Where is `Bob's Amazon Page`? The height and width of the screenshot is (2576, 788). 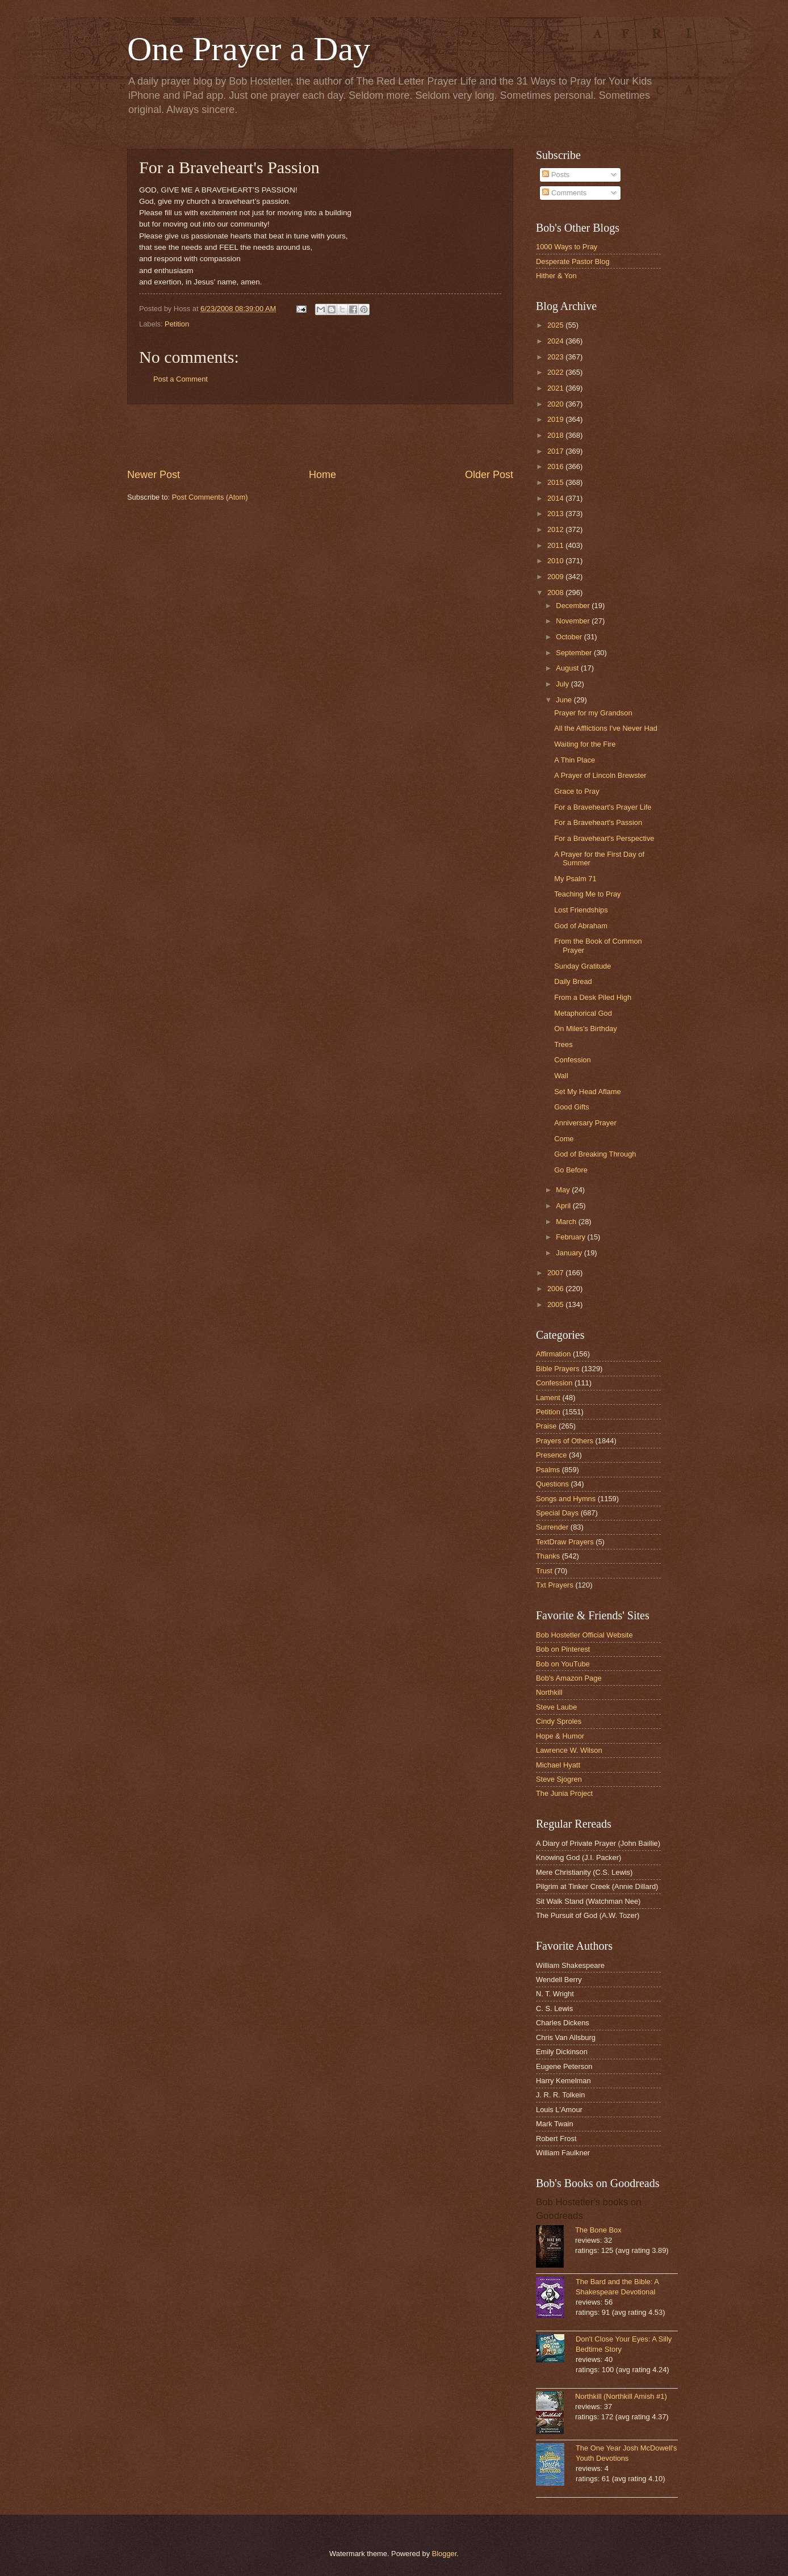 Bob's Amazon Page is located at coordinates (569, 1678).